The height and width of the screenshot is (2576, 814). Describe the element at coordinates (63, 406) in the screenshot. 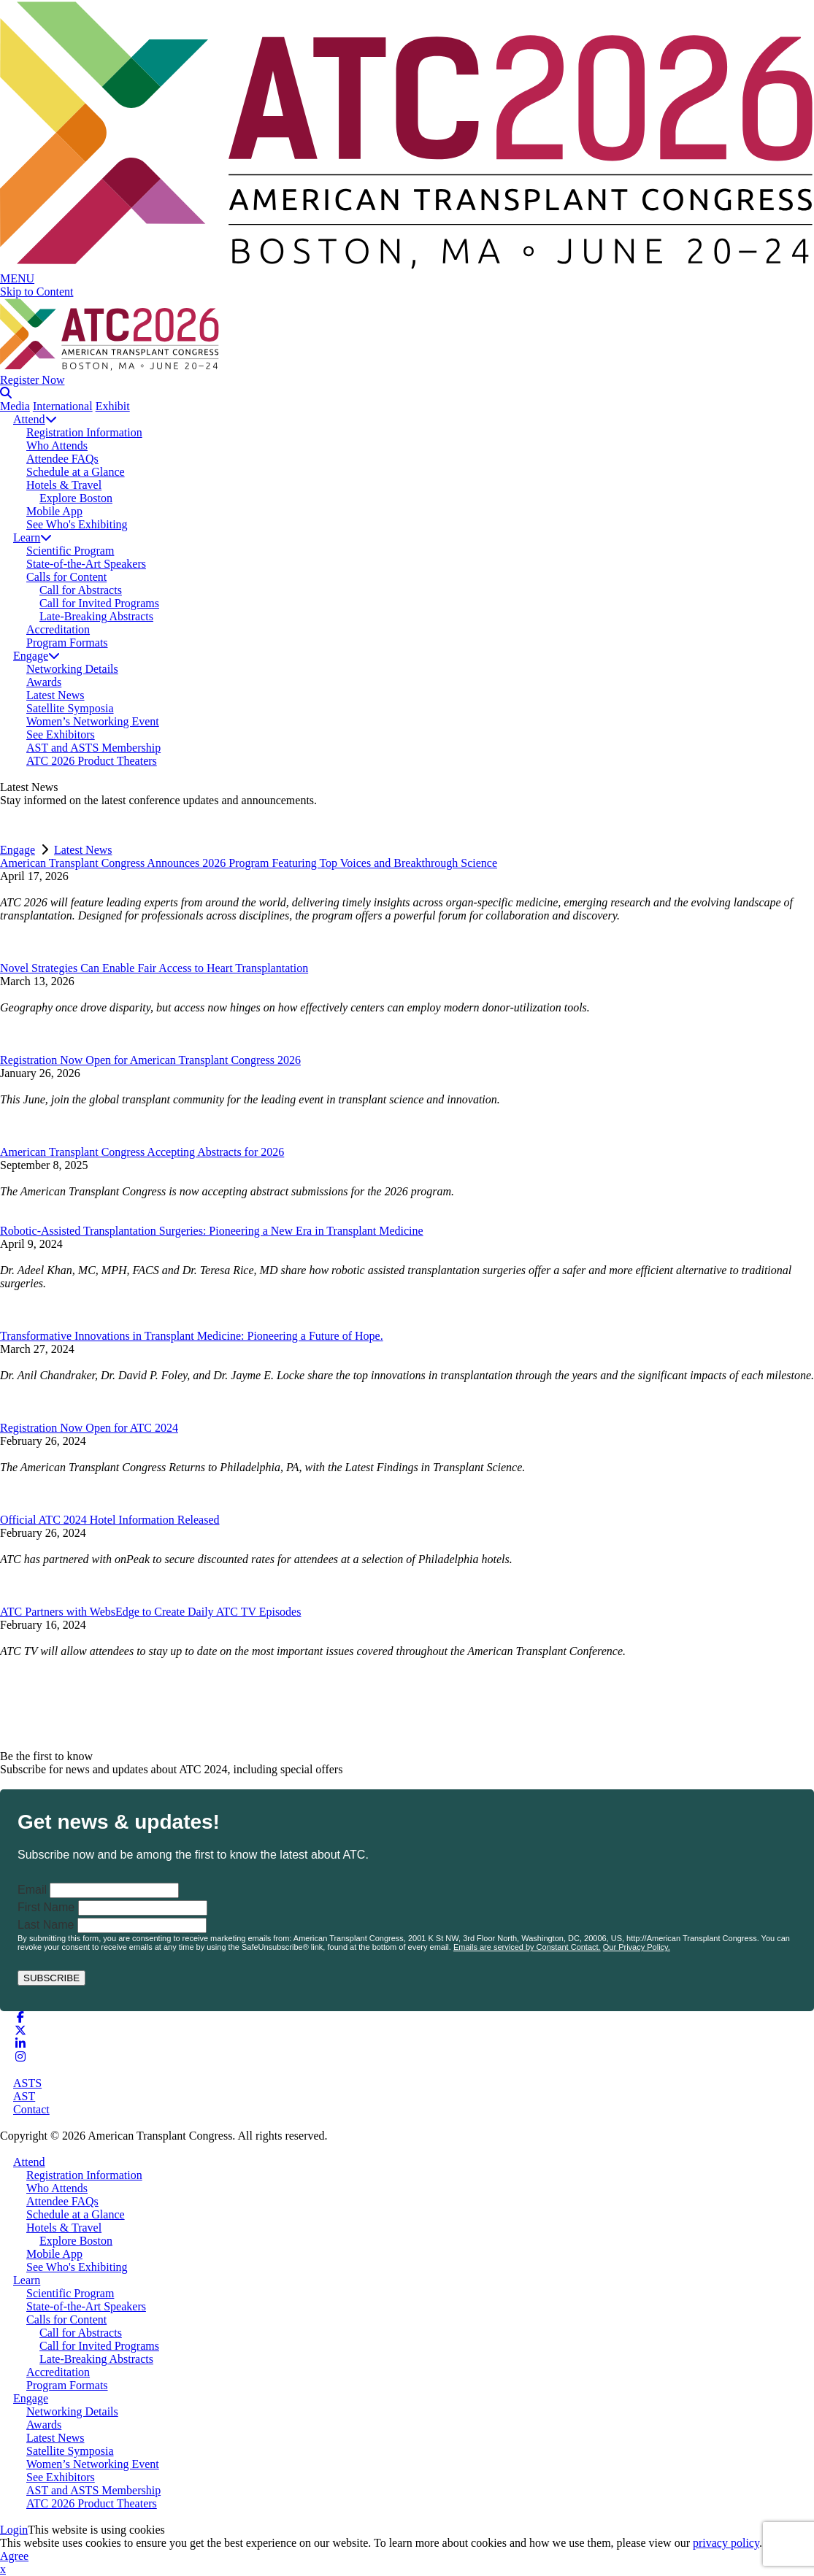

I see `International` at that location.